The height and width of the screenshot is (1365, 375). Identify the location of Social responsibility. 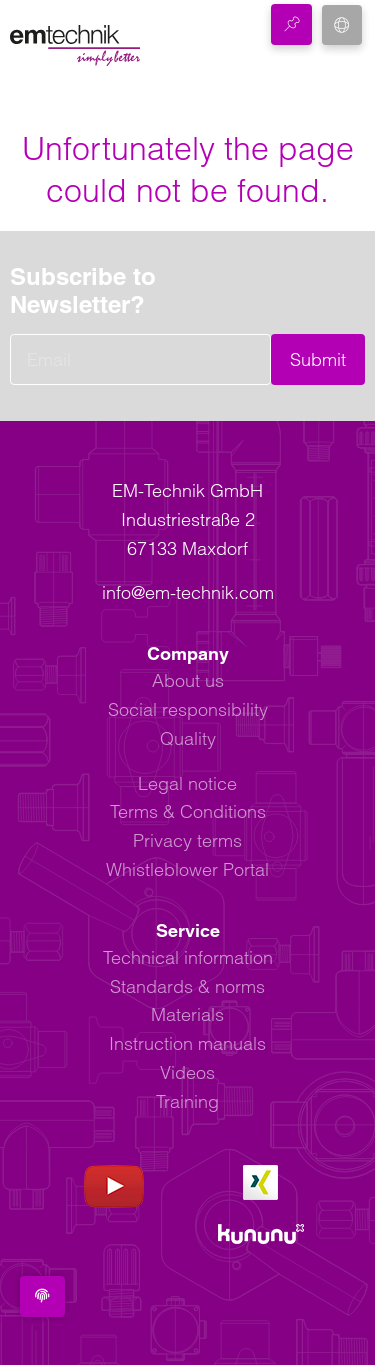
(188, 709).